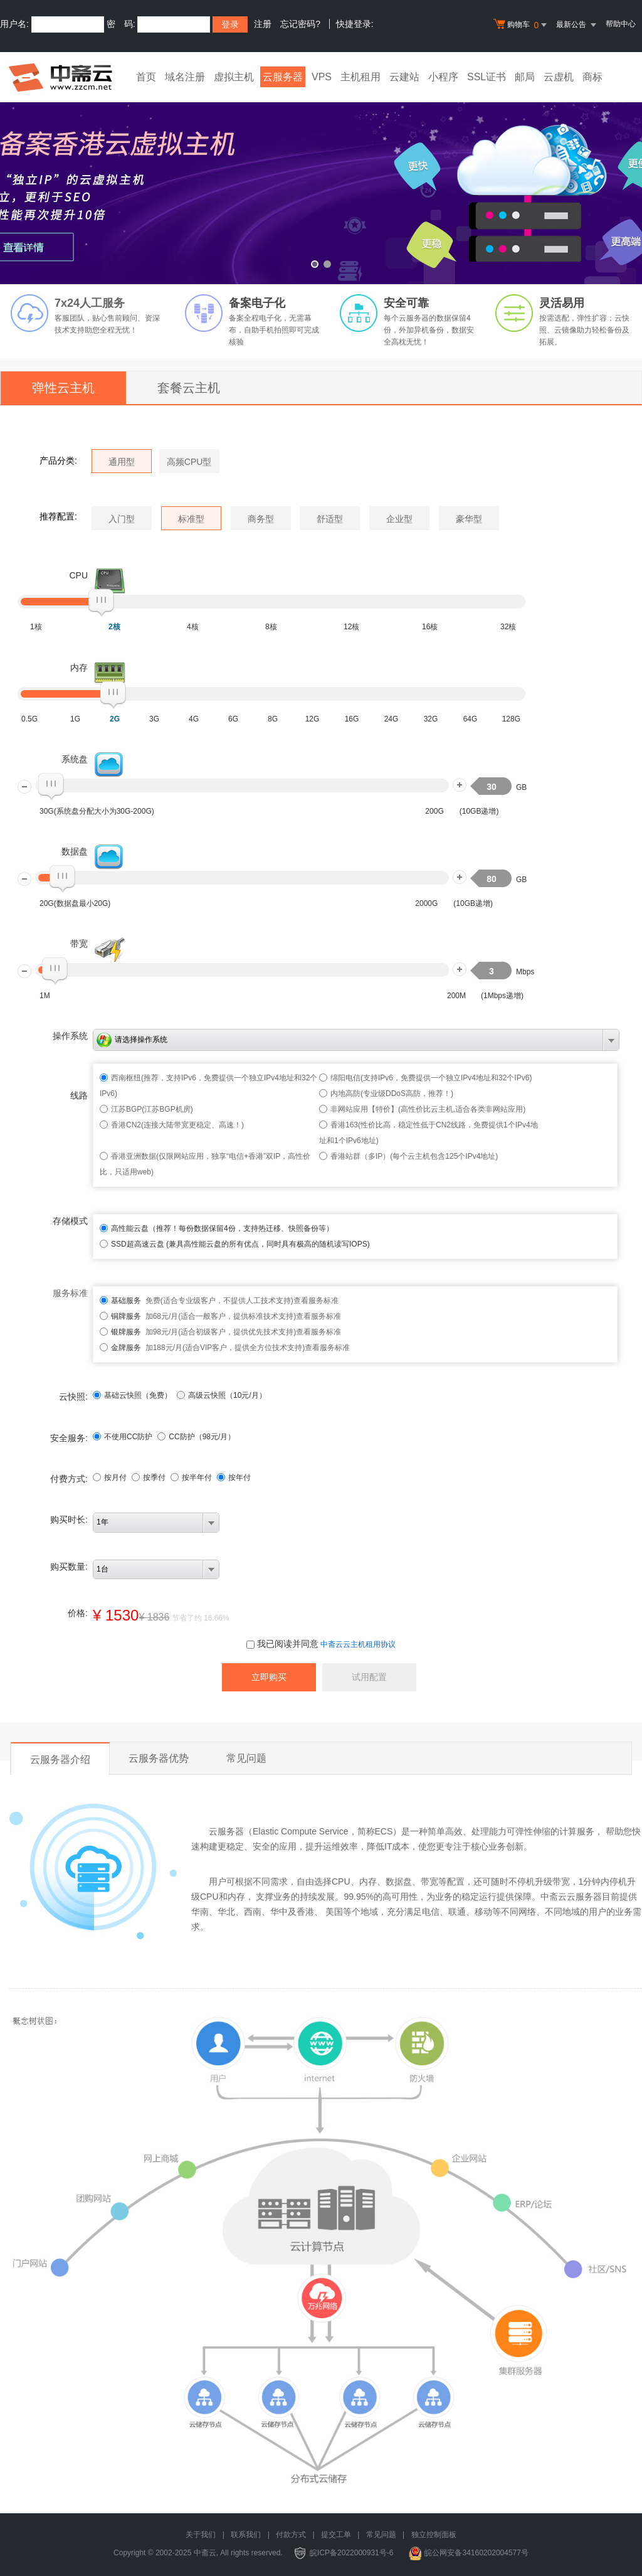 The height and width of the screenshot is (2576, 642). What do you see at coordinates (201, 2534) in the screenshot?
I see `关于我们` at bounding box center [201, 2534].